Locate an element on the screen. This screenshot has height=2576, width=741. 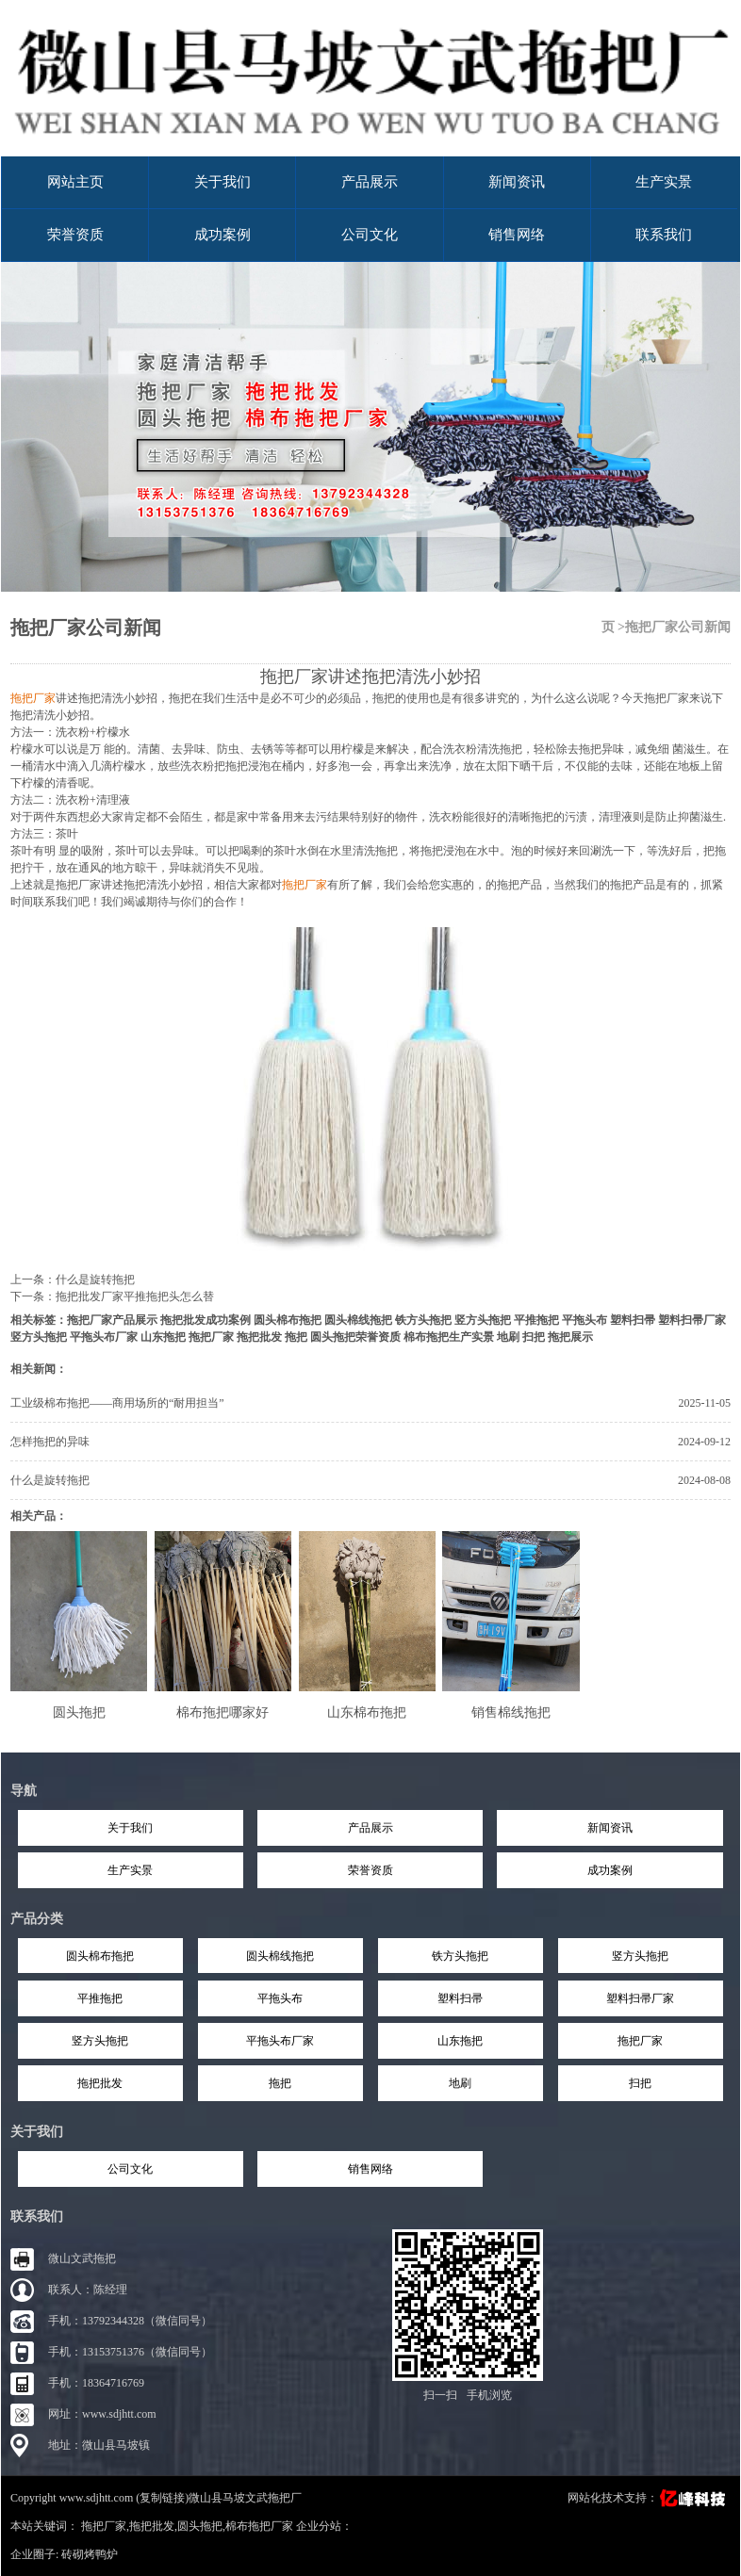
圆头棉线拖把 is located at coordinates (358, 1320).